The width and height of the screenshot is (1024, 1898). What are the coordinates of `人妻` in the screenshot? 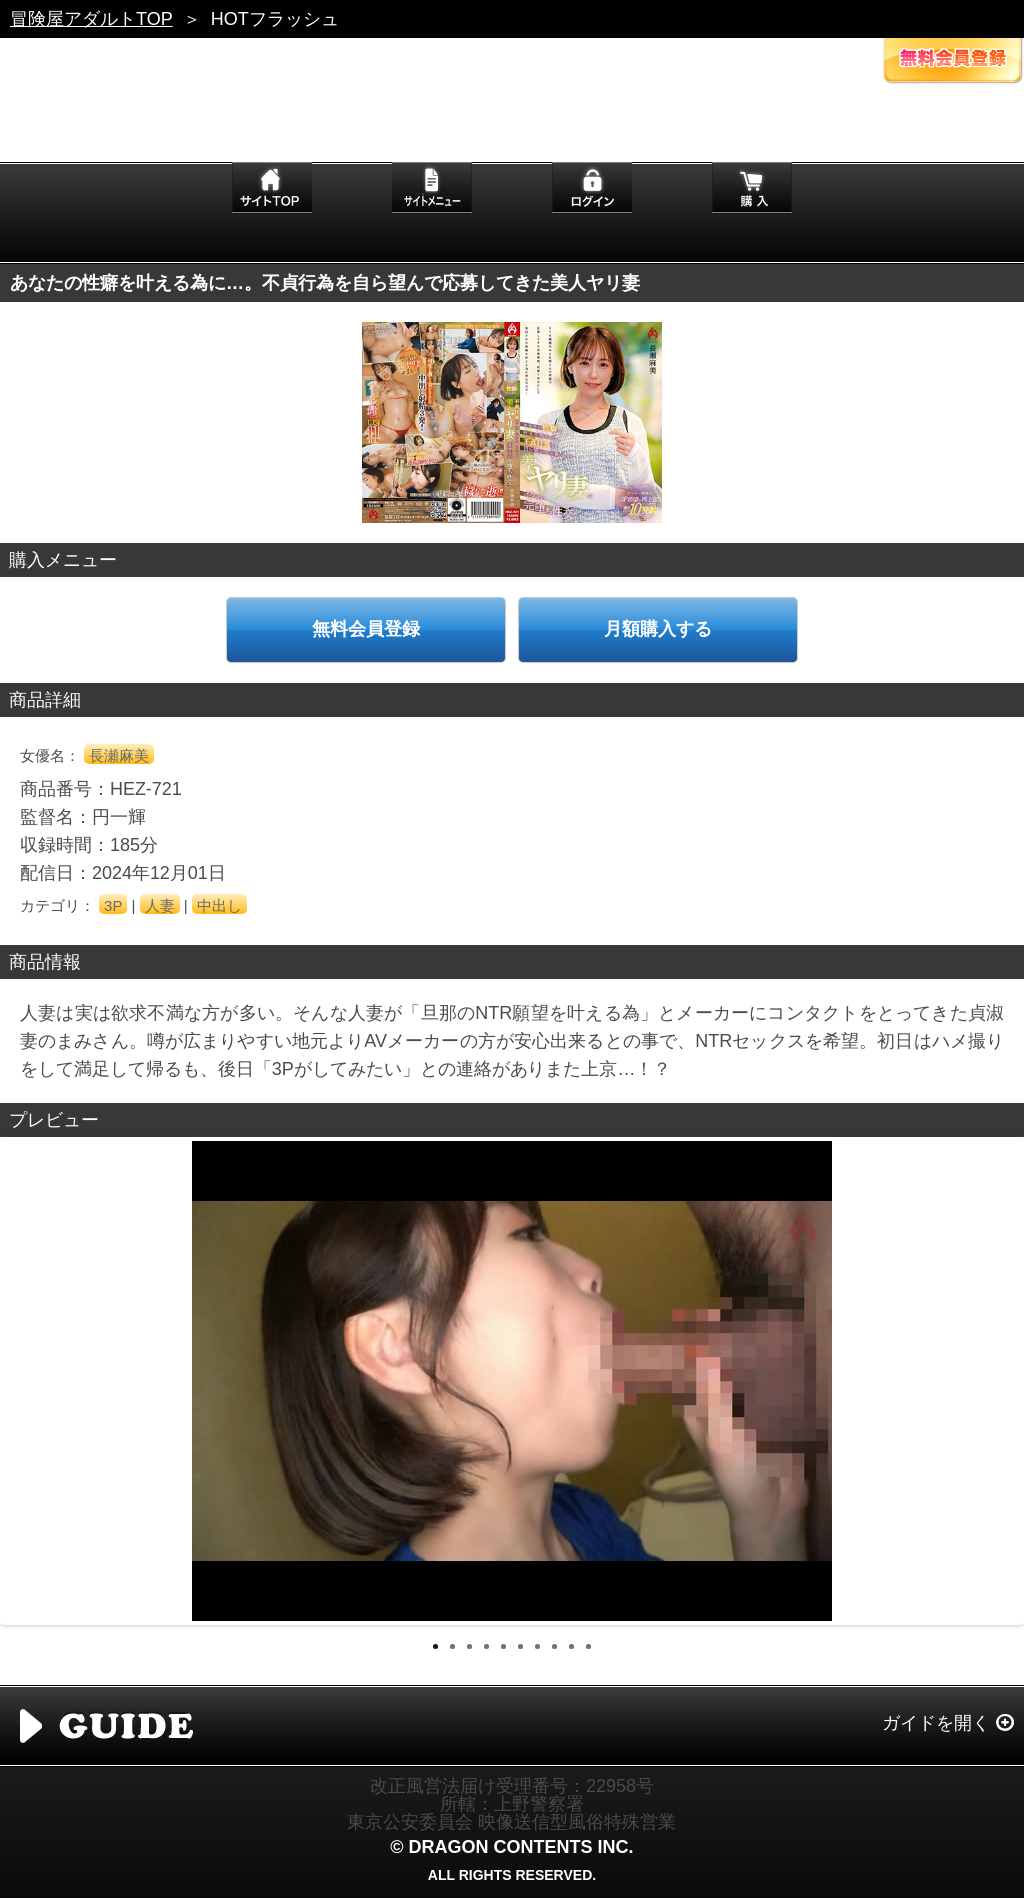 It's located at (160, 905).